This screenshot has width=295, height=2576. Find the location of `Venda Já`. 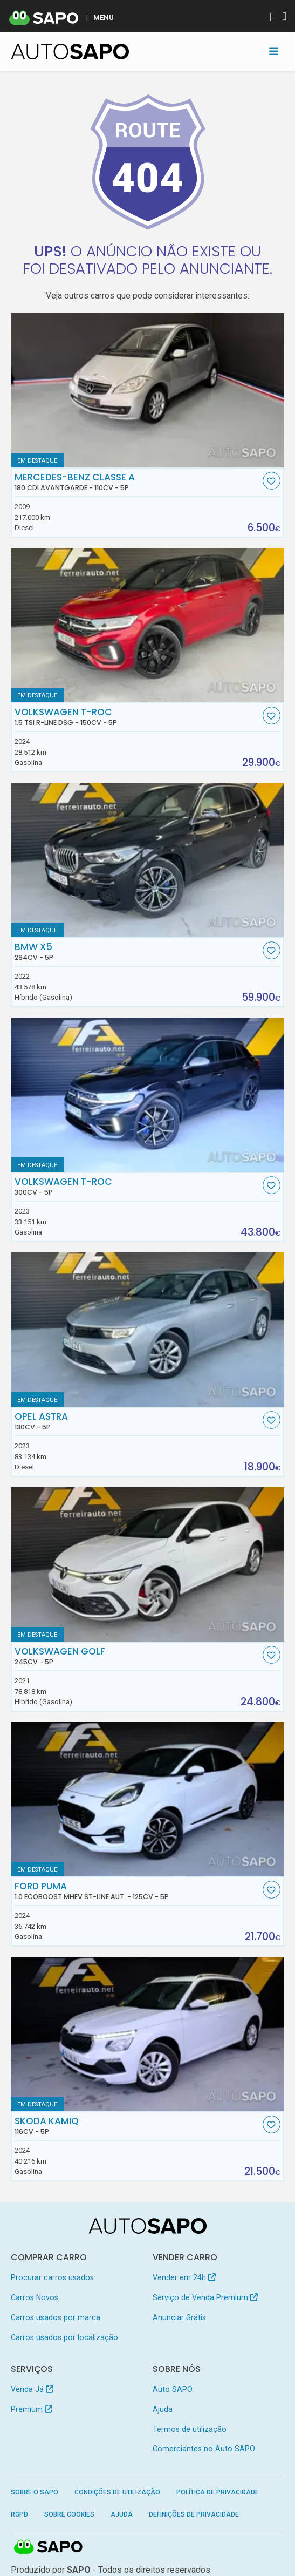

Venda Já is located at coordinates (32, 2389).